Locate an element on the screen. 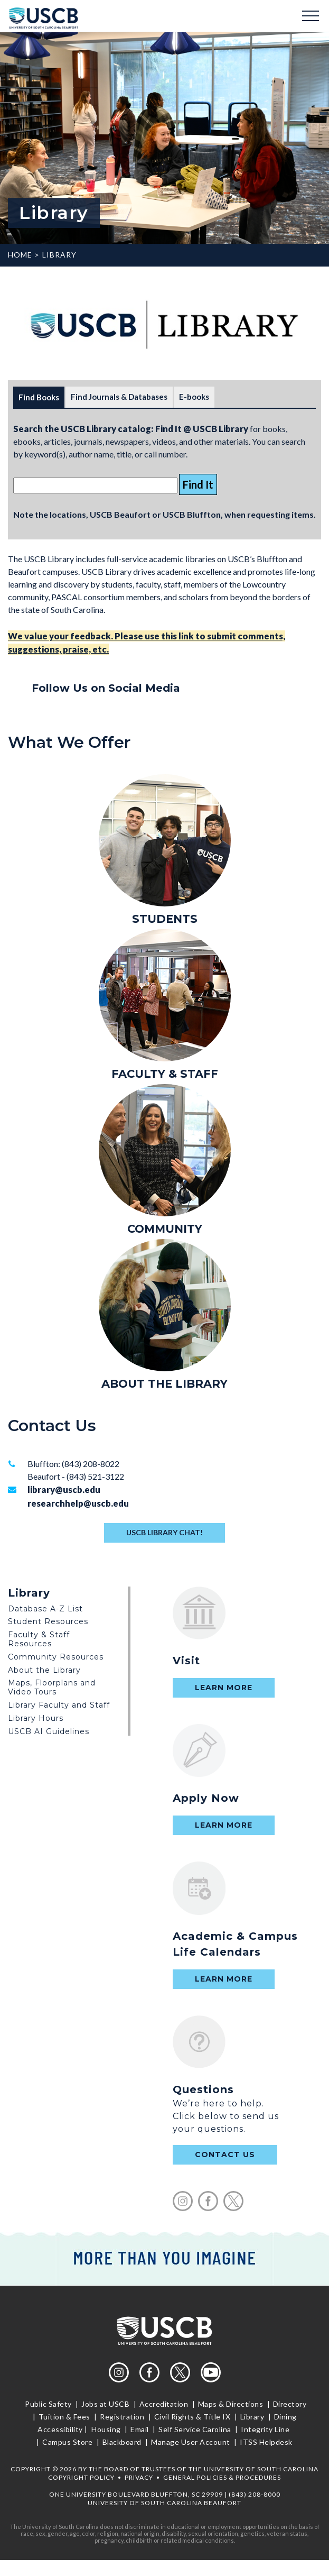 This screenshot has height=2576, width=329. Campus Store is located at coordinates (68, 2441).